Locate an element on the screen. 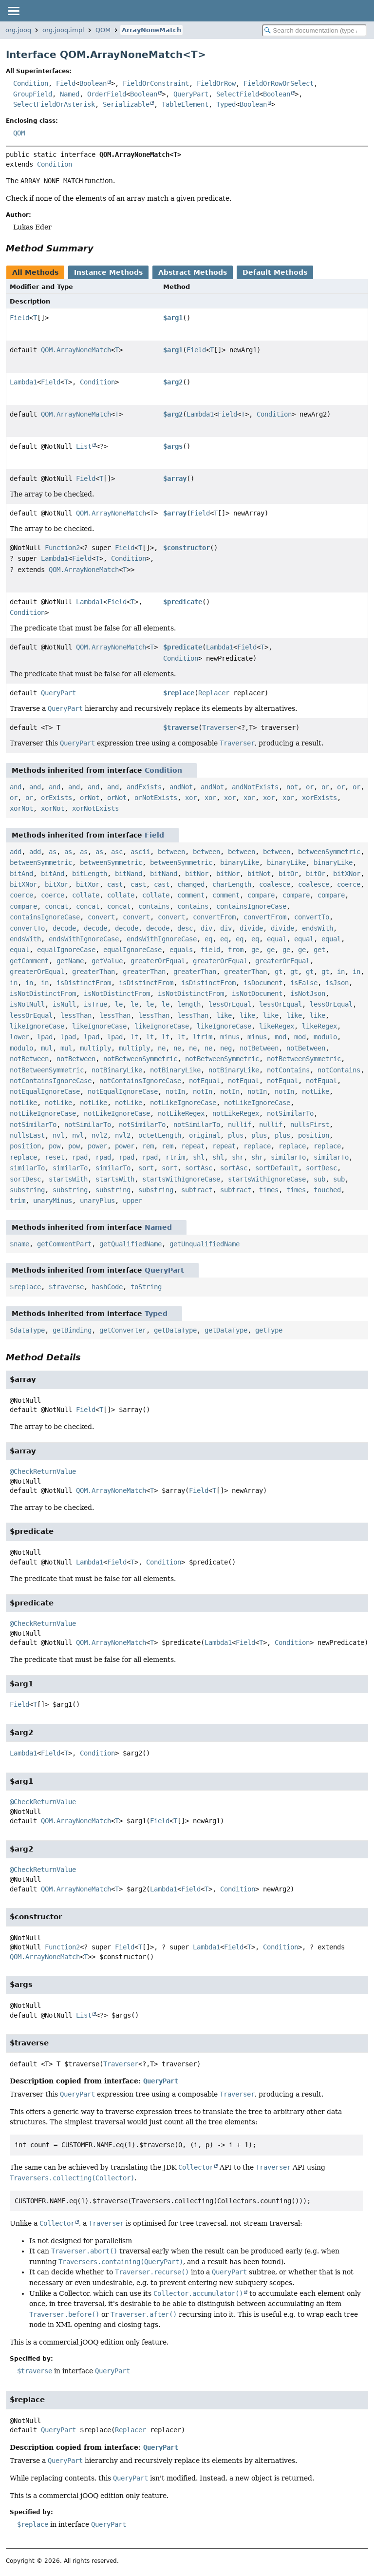  $constructor is located at coordinates (186, 548).